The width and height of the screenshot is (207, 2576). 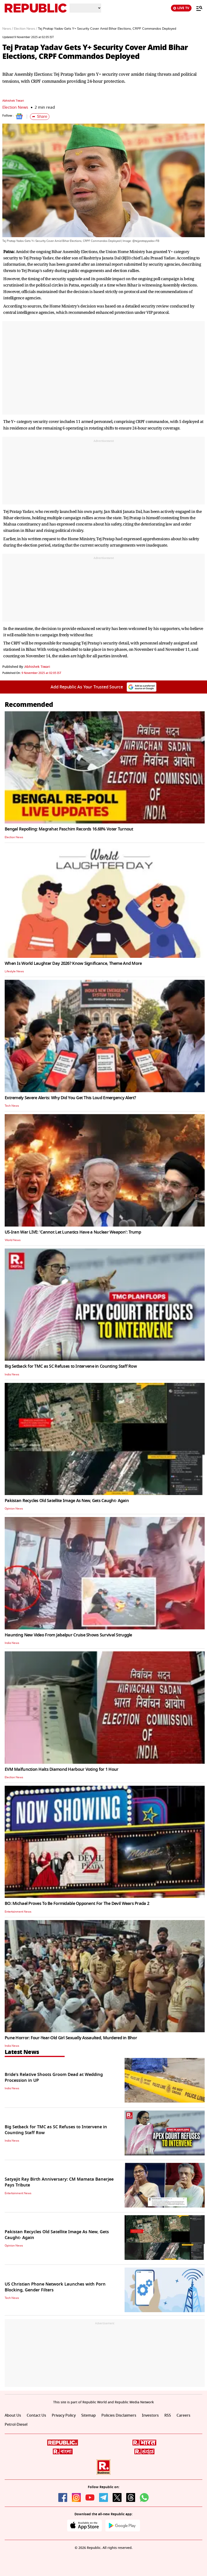 I want to click on BO: Michael Proves To Be Formidable Opponent For The Devil Wears Prada 2, so click(x=77, y=1903).